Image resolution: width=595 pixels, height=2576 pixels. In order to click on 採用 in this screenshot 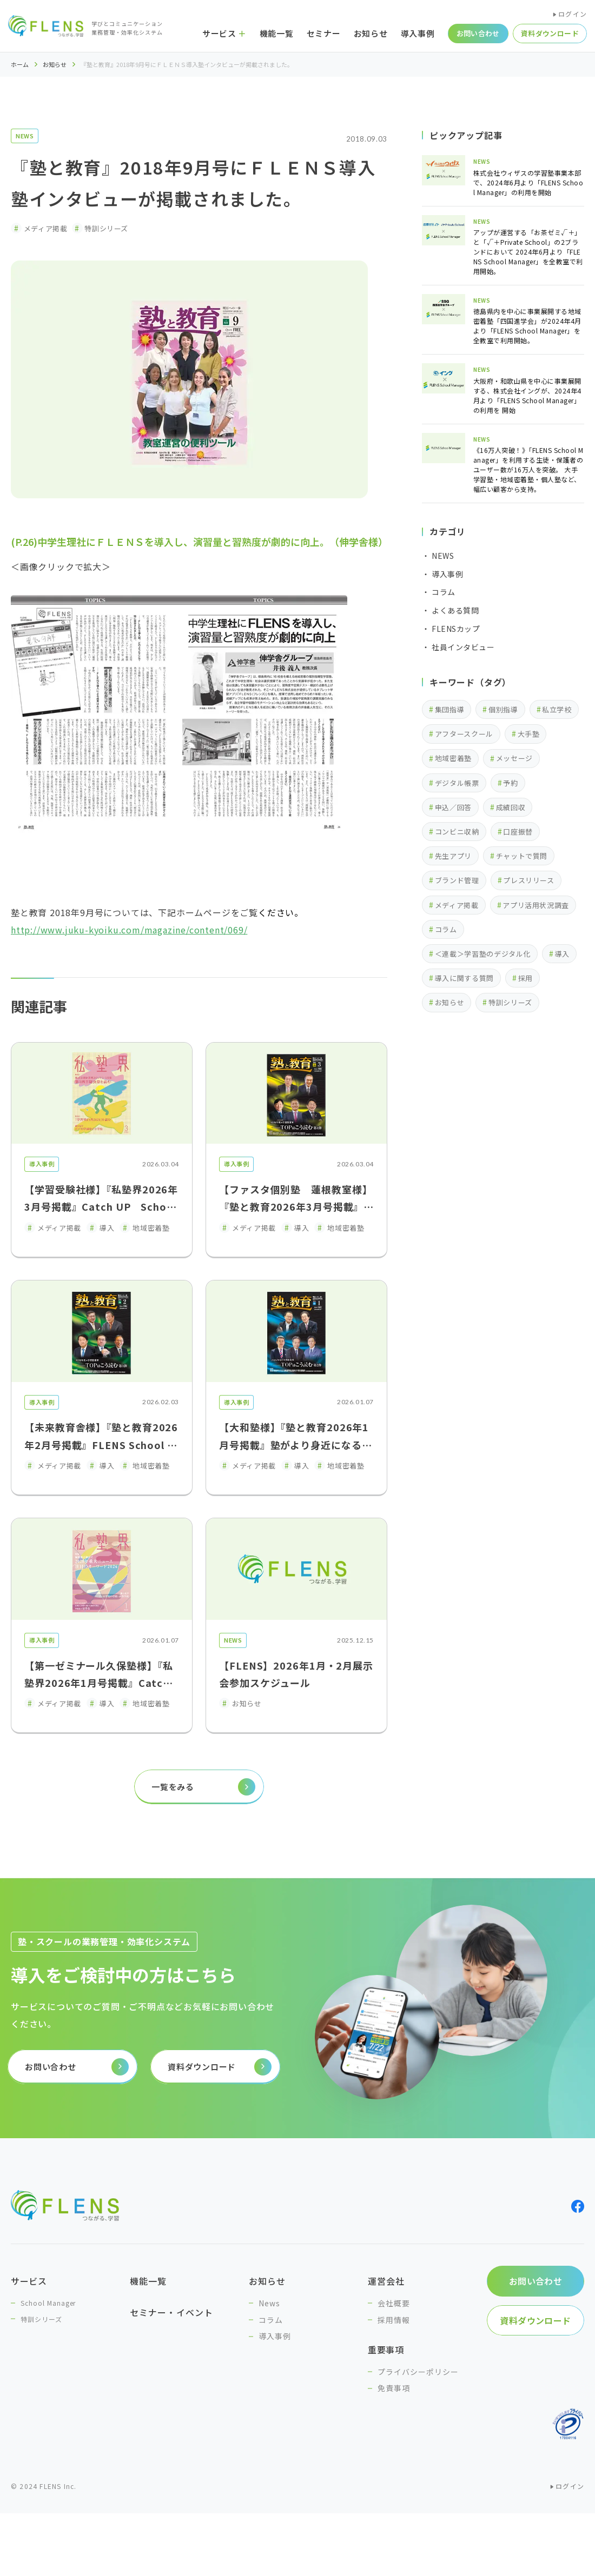, I will do `click(525, 978)`.